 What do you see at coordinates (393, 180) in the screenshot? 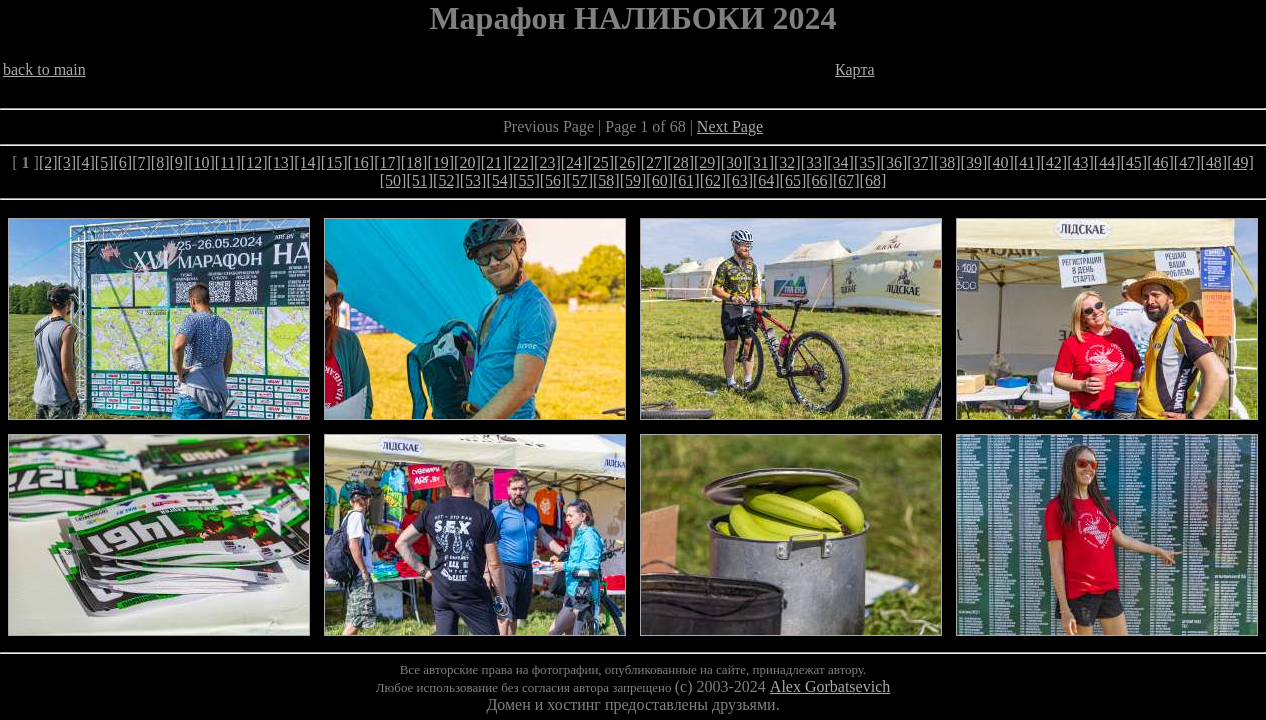
I see `[50]` at bounding box center [393, 180].